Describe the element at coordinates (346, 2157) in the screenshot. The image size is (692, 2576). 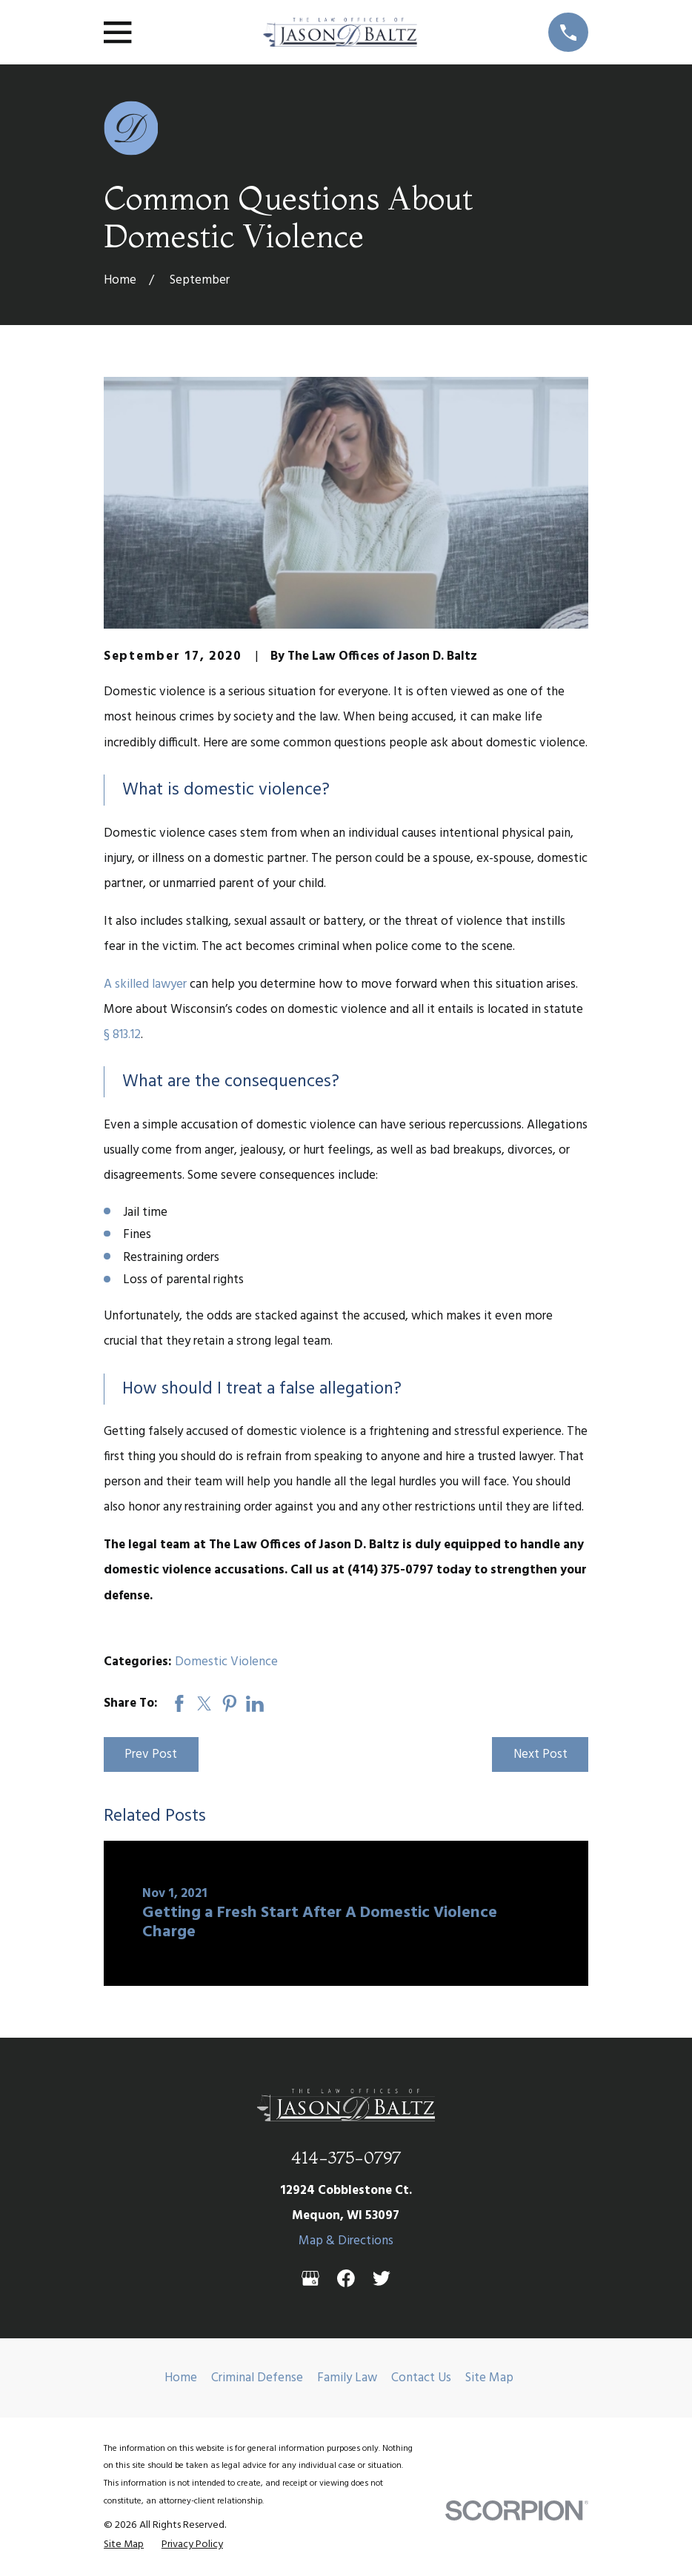
I see `414-375-0797` at that location.